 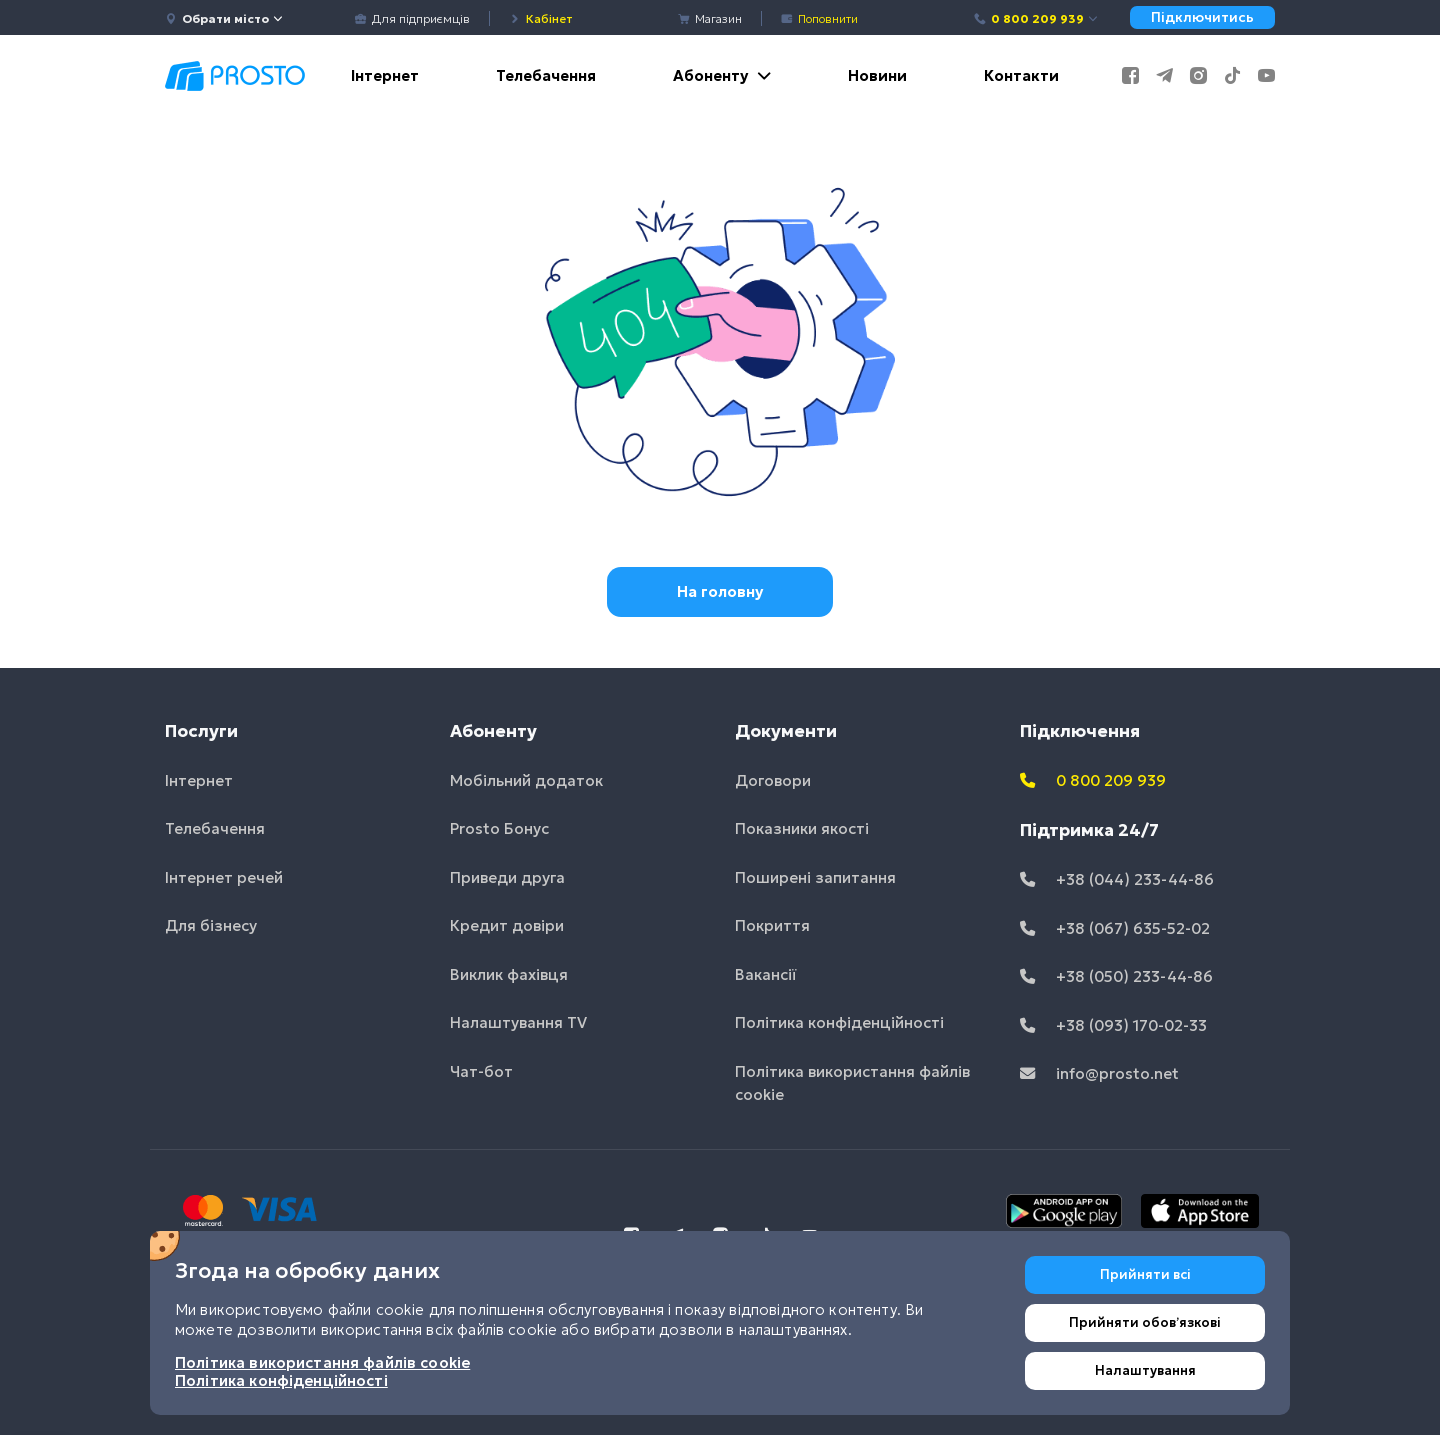 What do you see at coordinates (1145, 1274) in the screenshot?
I see `Прийняти всі` at bounding box center [1145, 1274].